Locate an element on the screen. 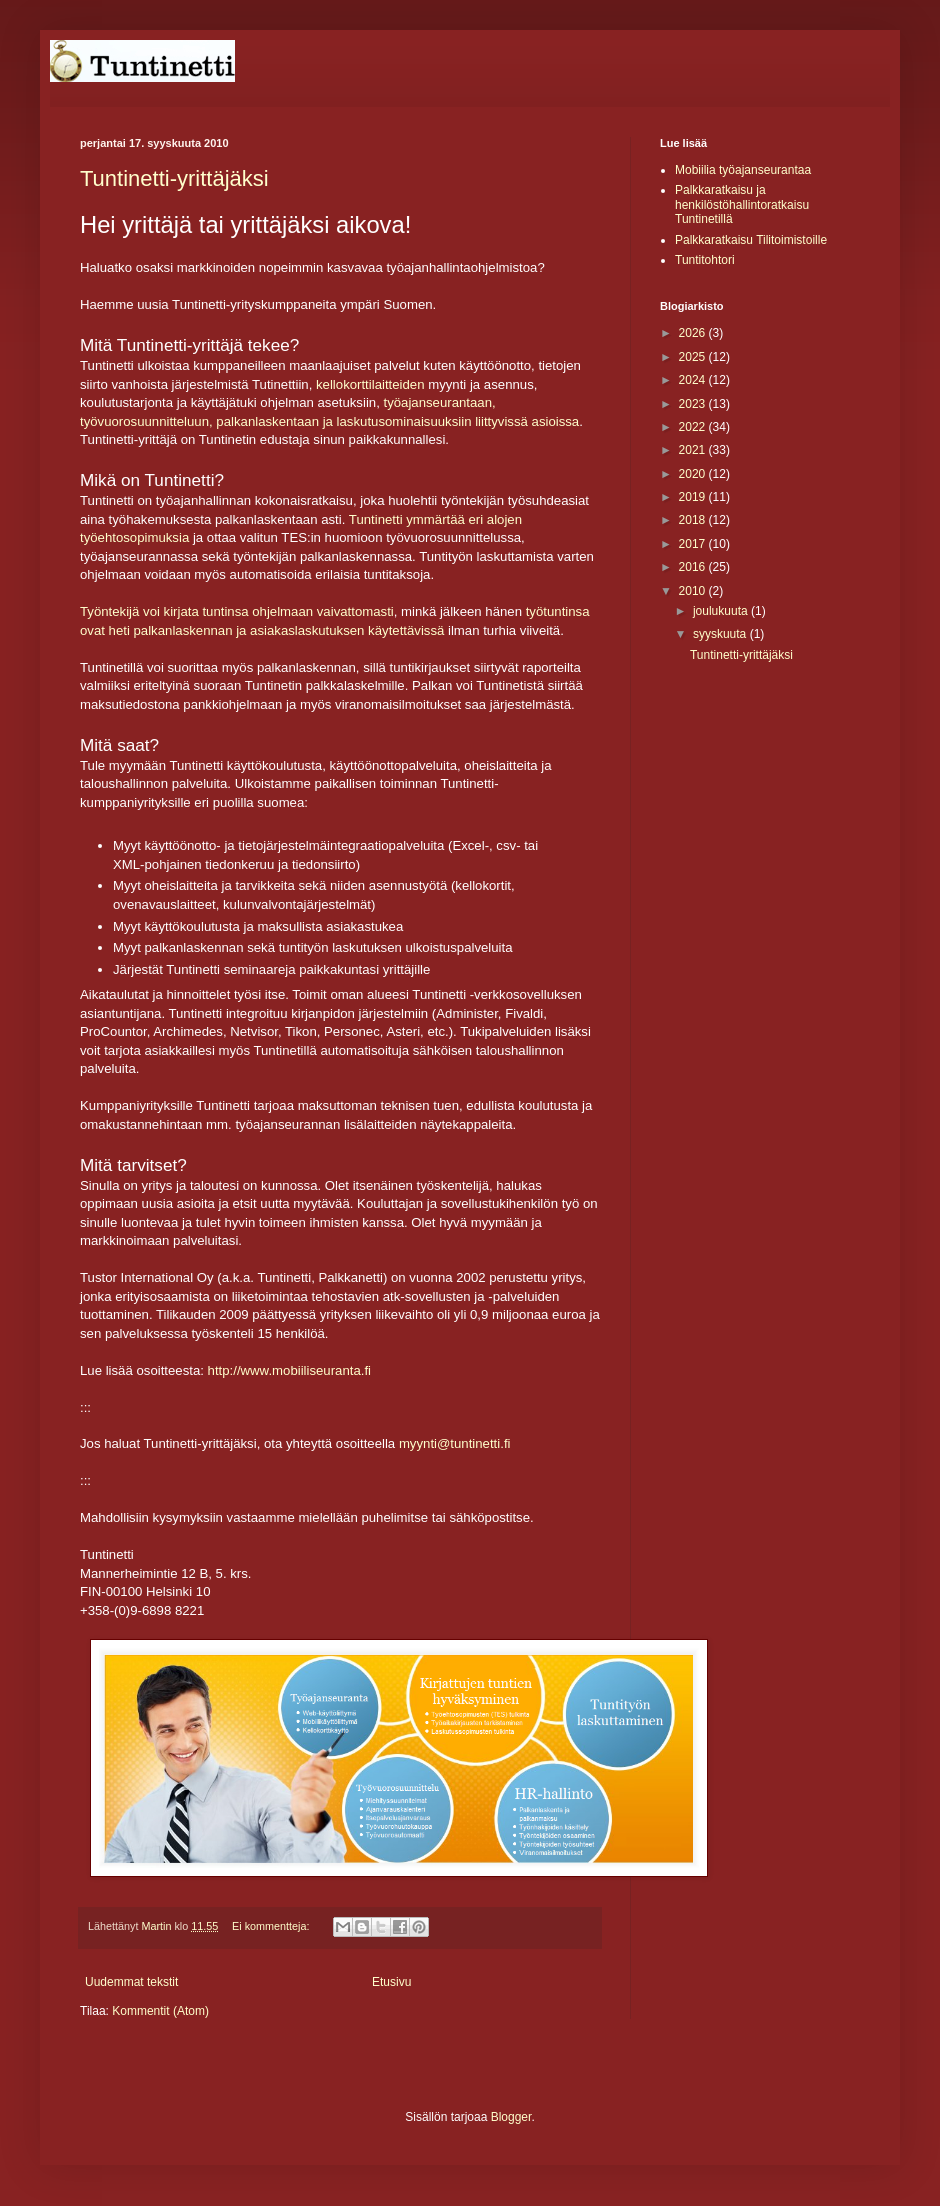 Image resolution: width=940 pixels, height=2206 pixels. 2025 is located at coordinates (694, 357).